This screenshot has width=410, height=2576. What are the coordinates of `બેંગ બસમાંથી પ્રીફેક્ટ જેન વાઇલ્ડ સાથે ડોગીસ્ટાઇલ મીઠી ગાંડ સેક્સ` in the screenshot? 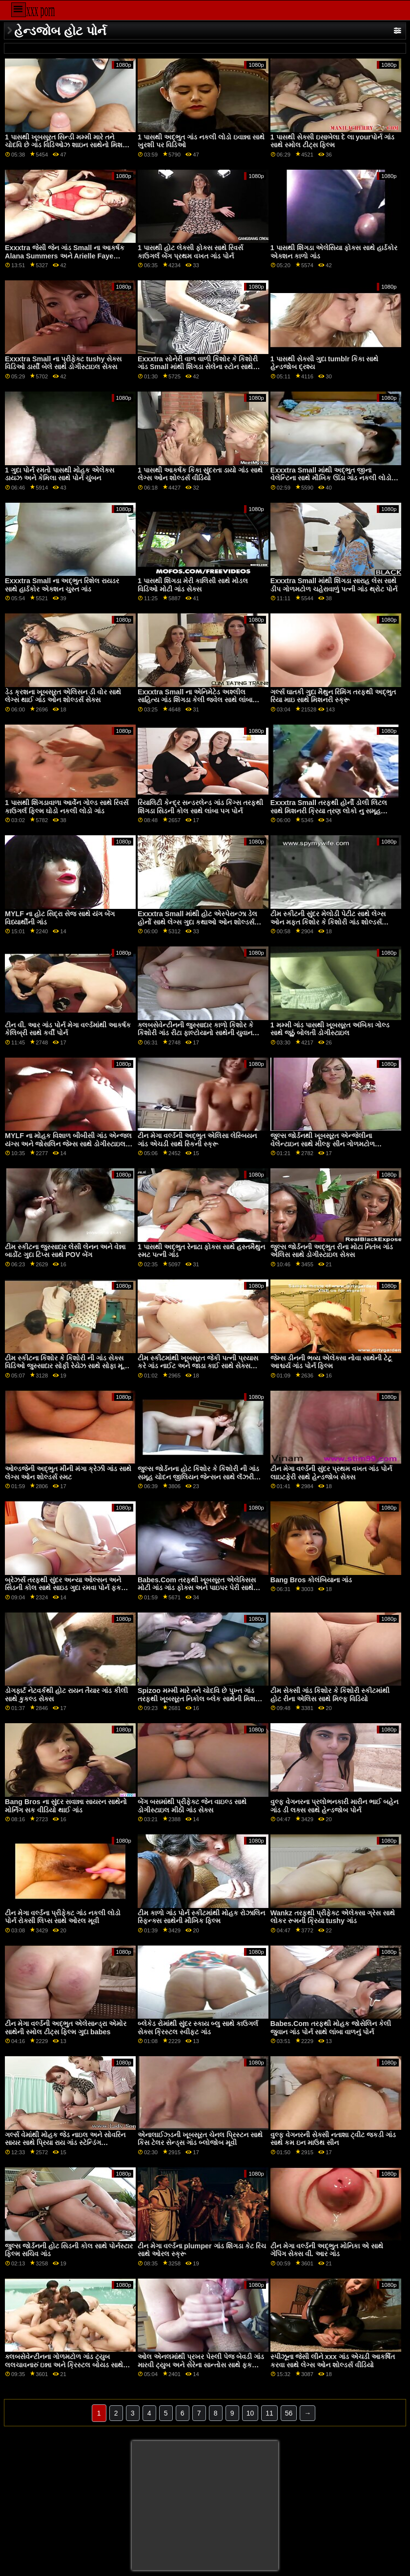 It's located at (192, 1806).